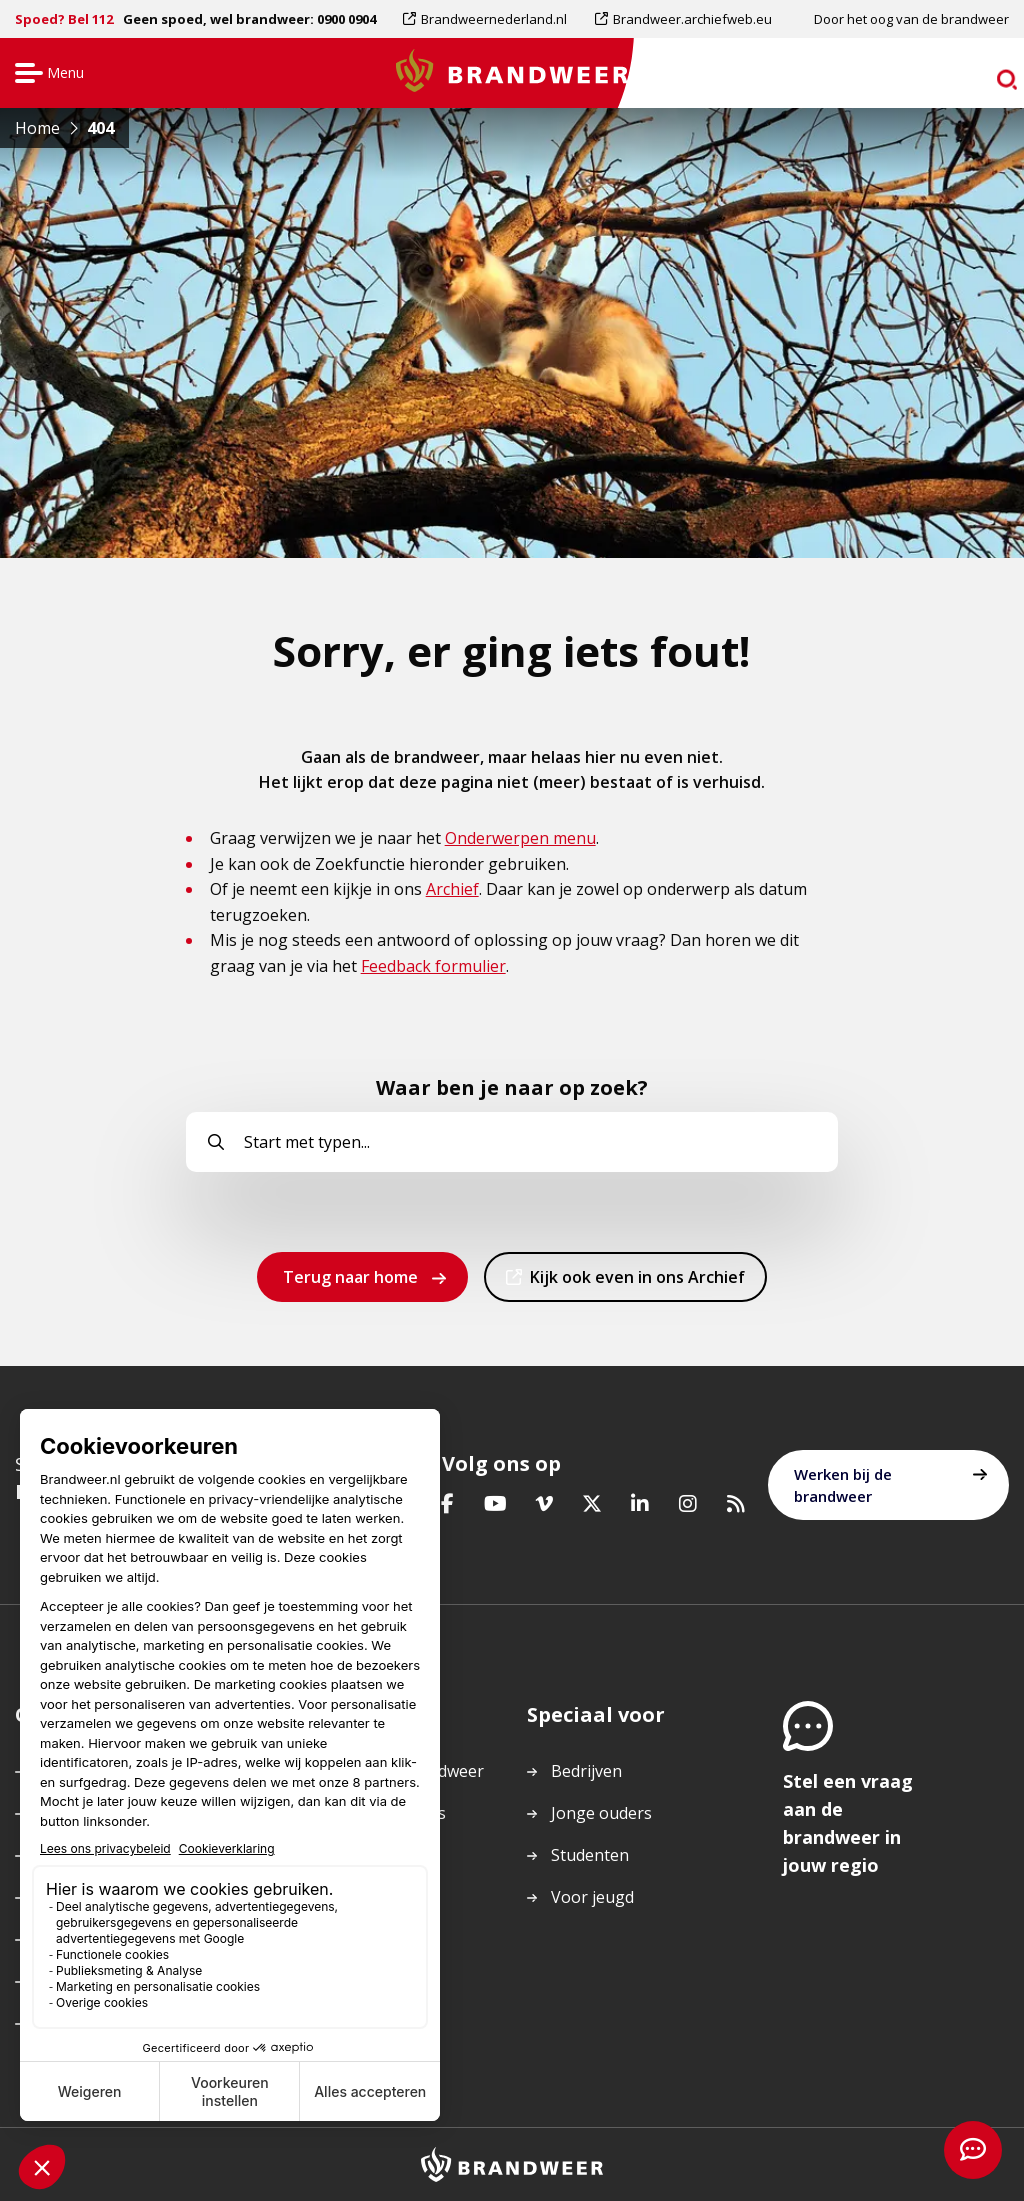  What do you see at coordinates (433, 966) in the screenshot?
I see `Feedback formulier` at bounding box center [433, 966].